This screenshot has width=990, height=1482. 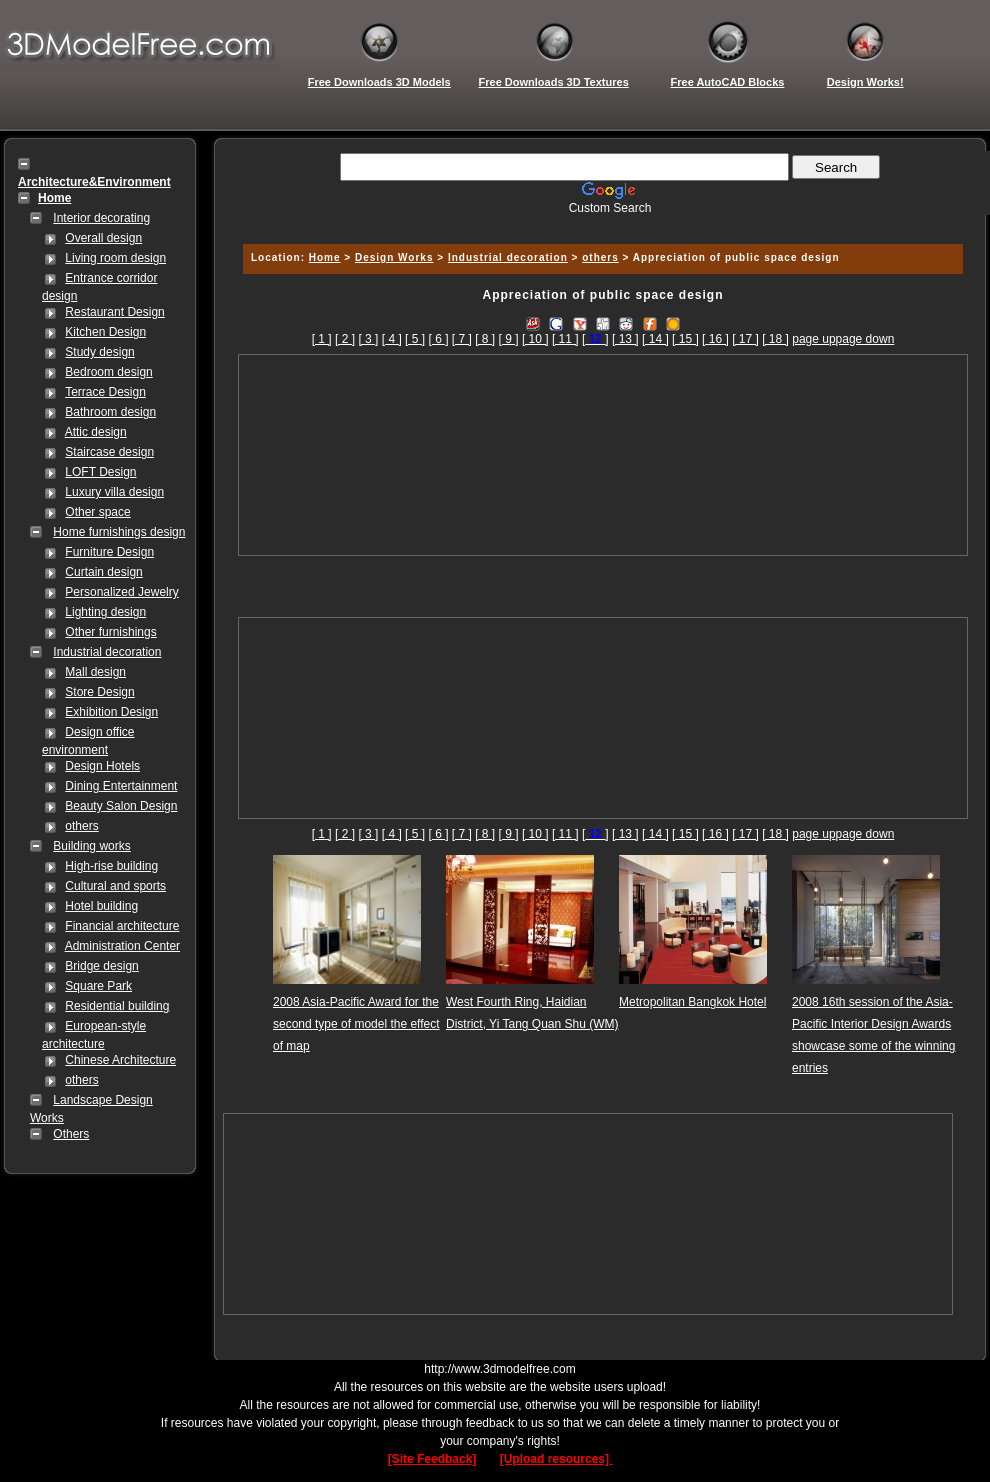 I want to click on Home, so click(x=325, y=257).